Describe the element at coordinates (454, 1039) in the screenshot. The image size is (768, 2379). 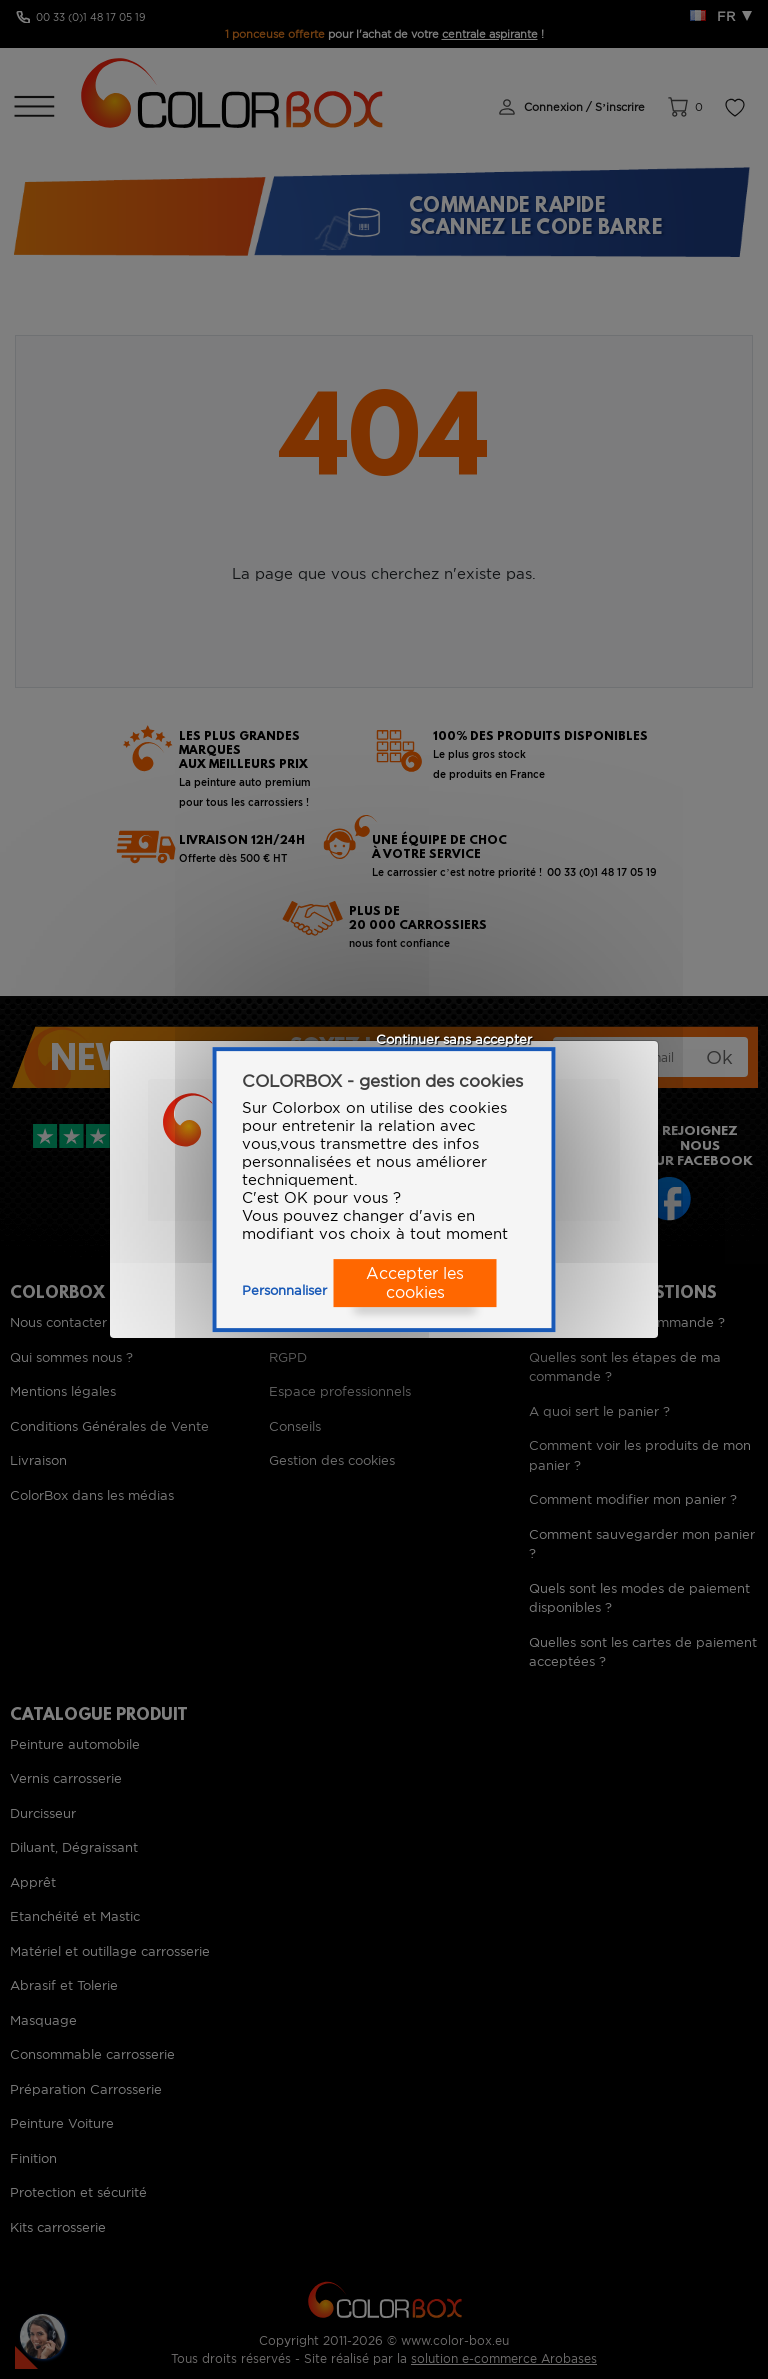
I see `Continuer sans accepter` at that location.